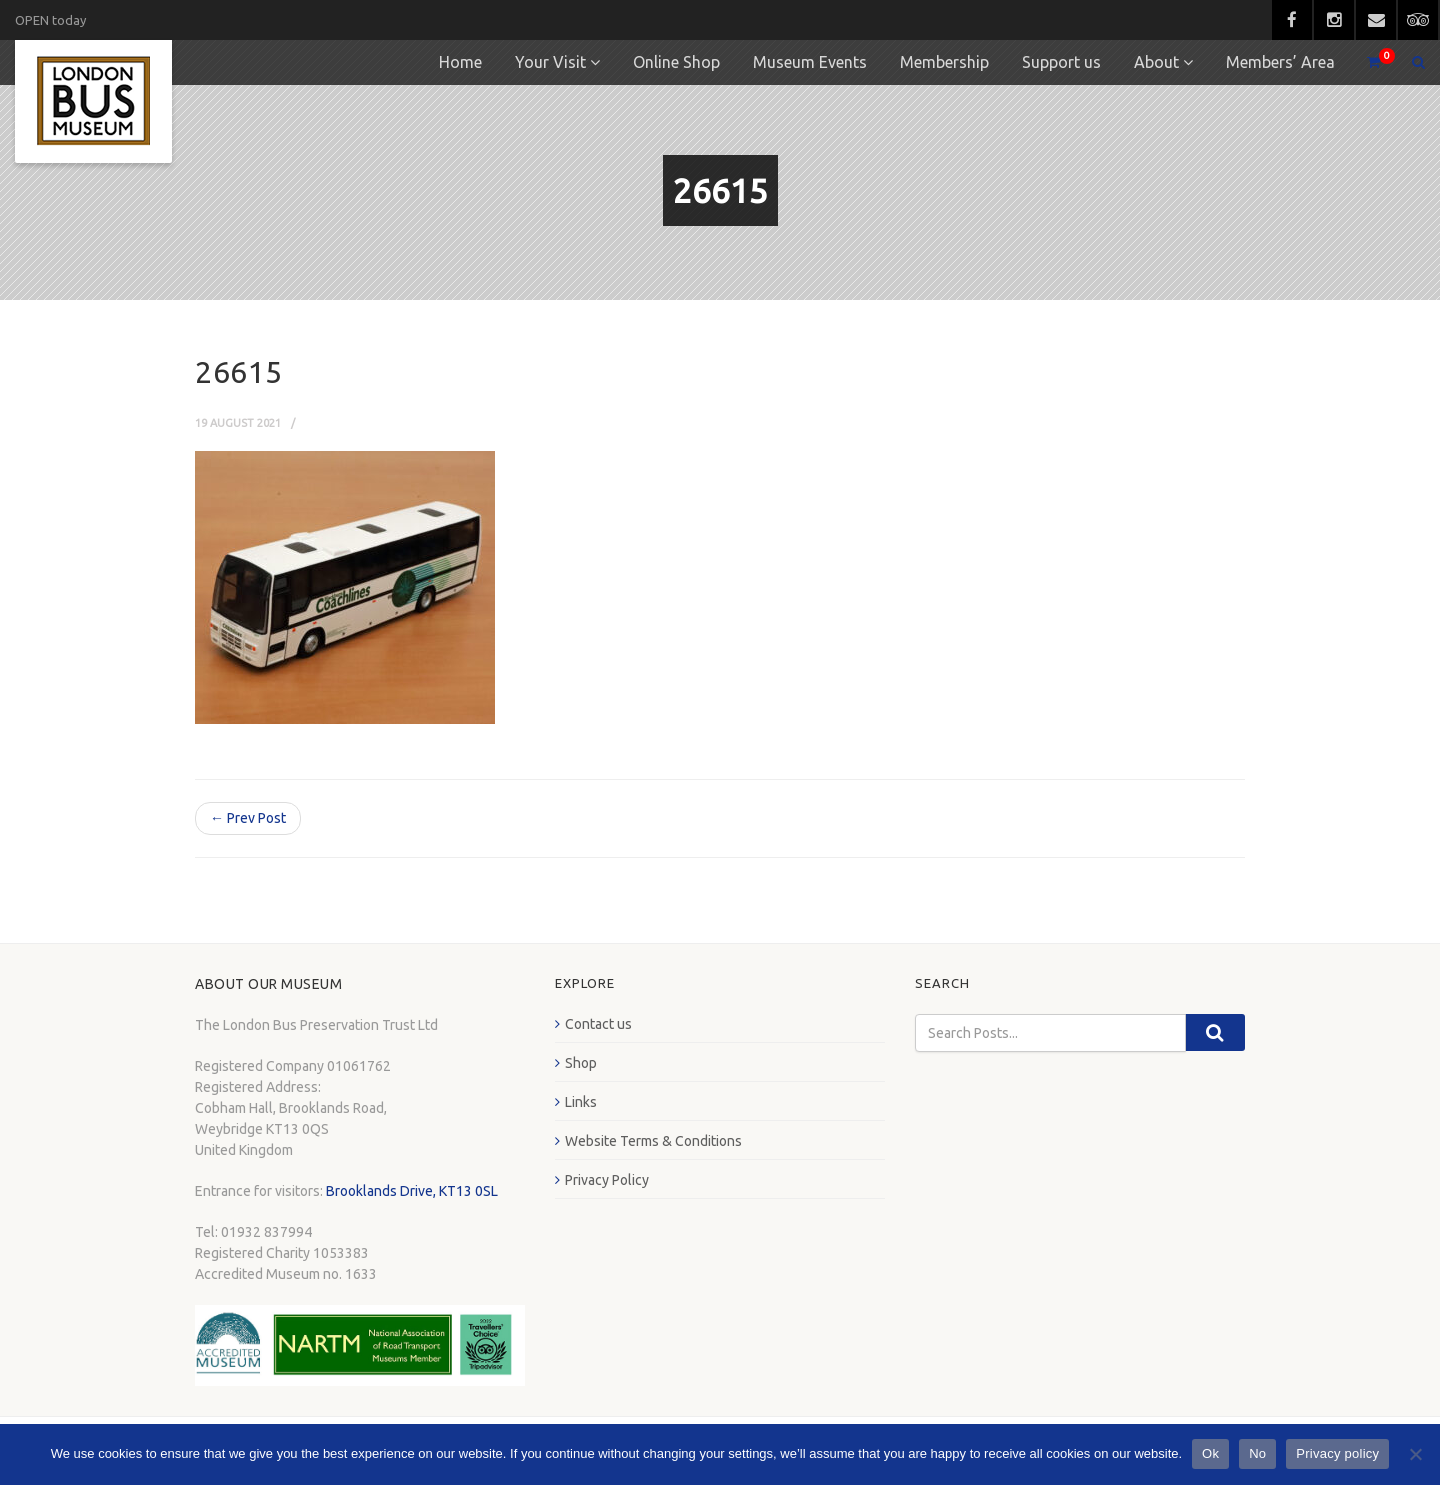  Describe the element at coordinates (1061, 62) in the screenshot. I see `Support us` at that location.